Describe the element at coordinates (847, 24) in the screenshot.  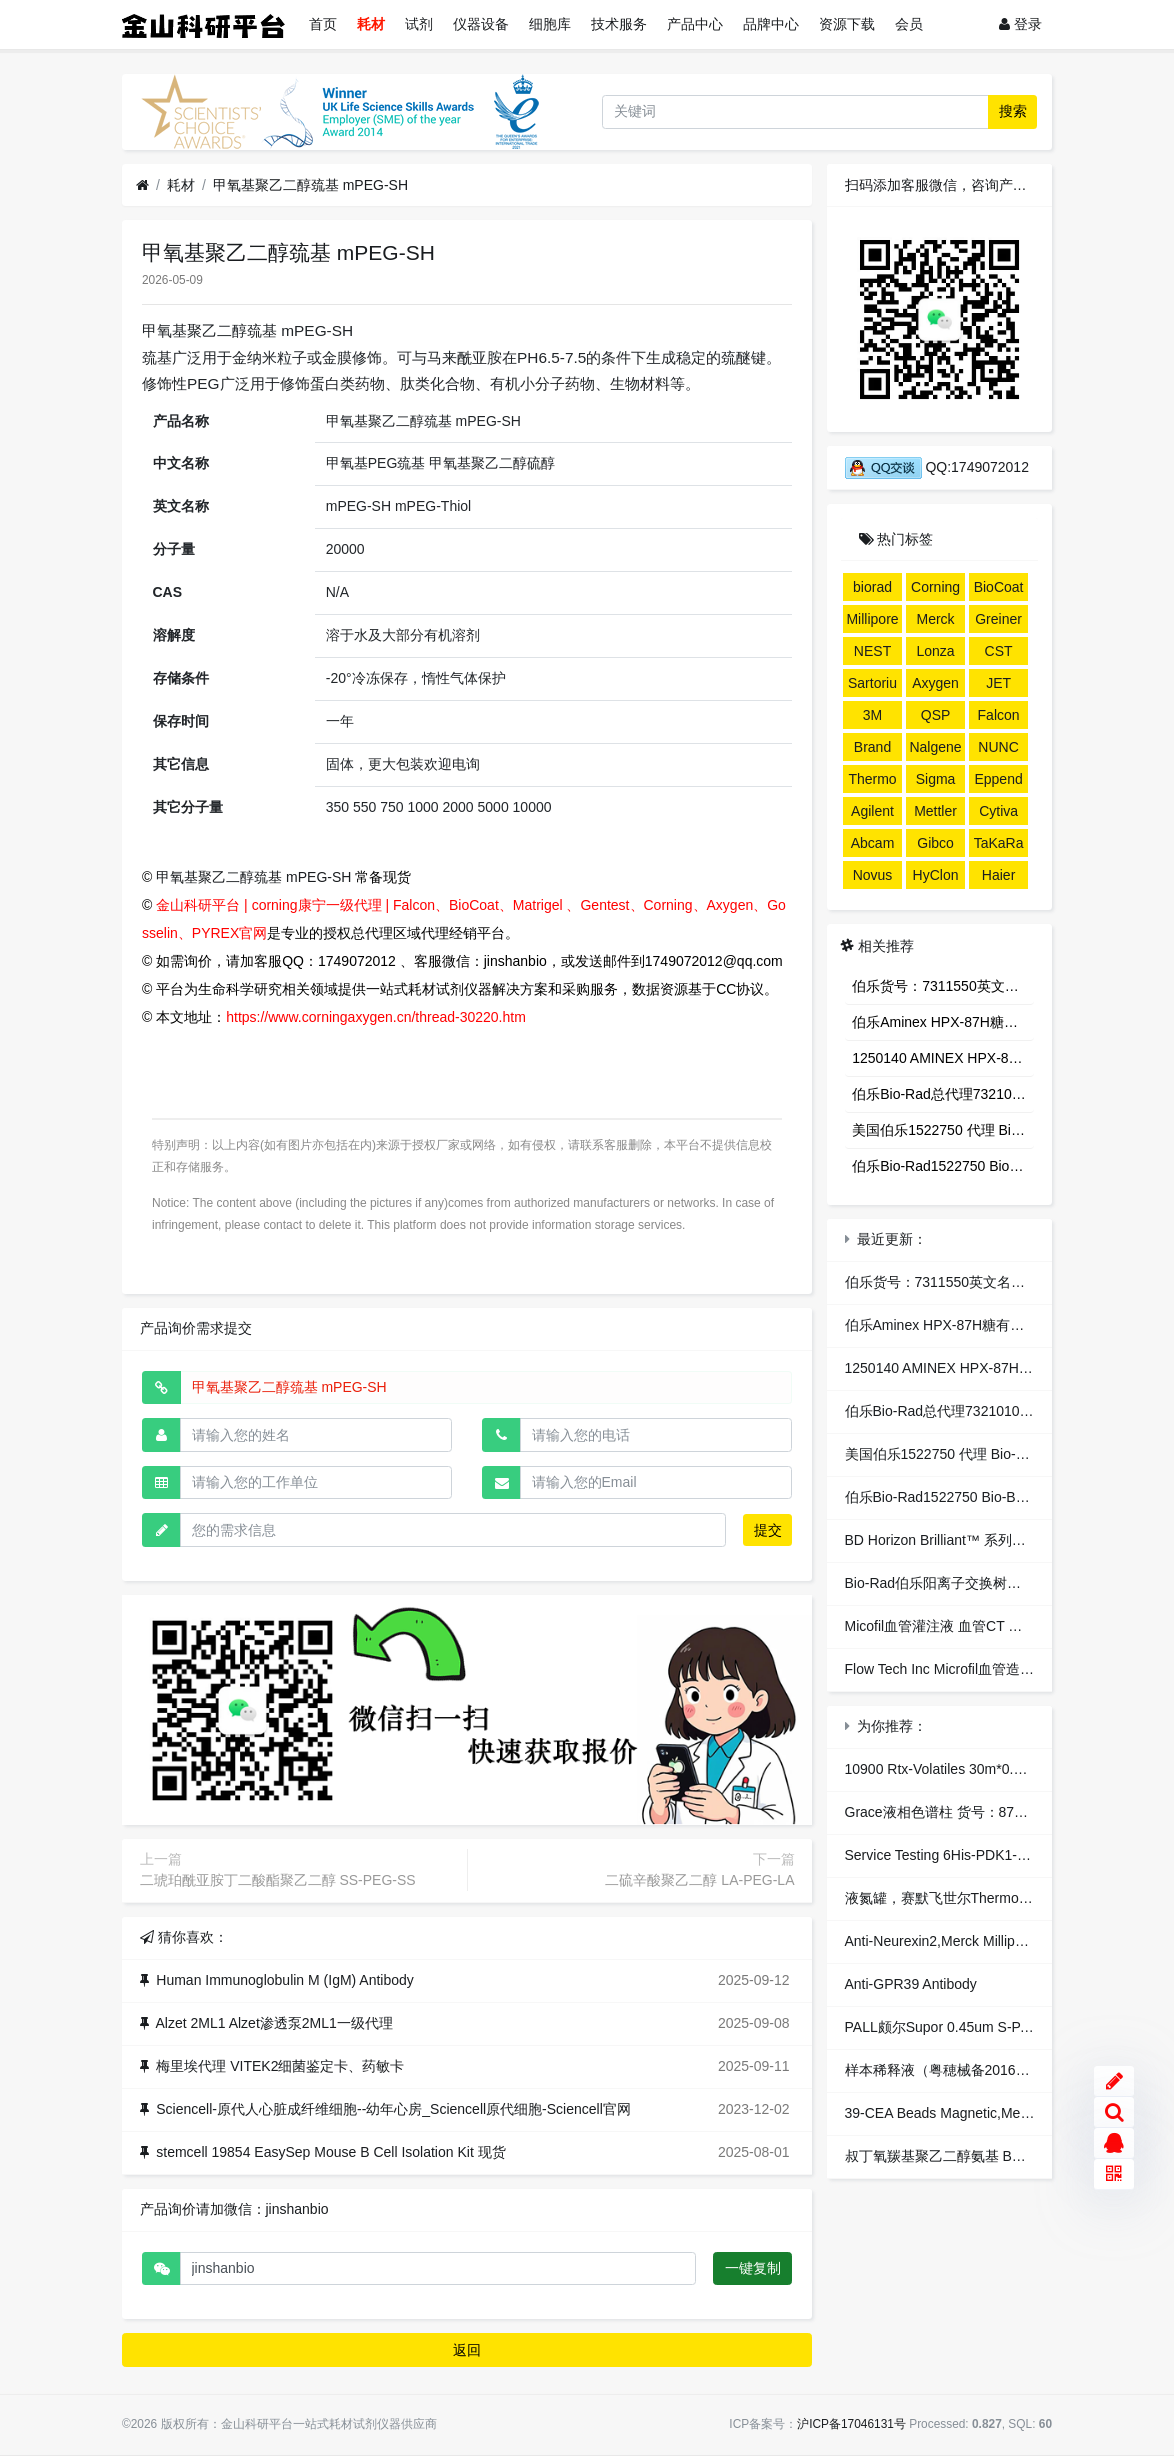
I see `资源下载` at that location.